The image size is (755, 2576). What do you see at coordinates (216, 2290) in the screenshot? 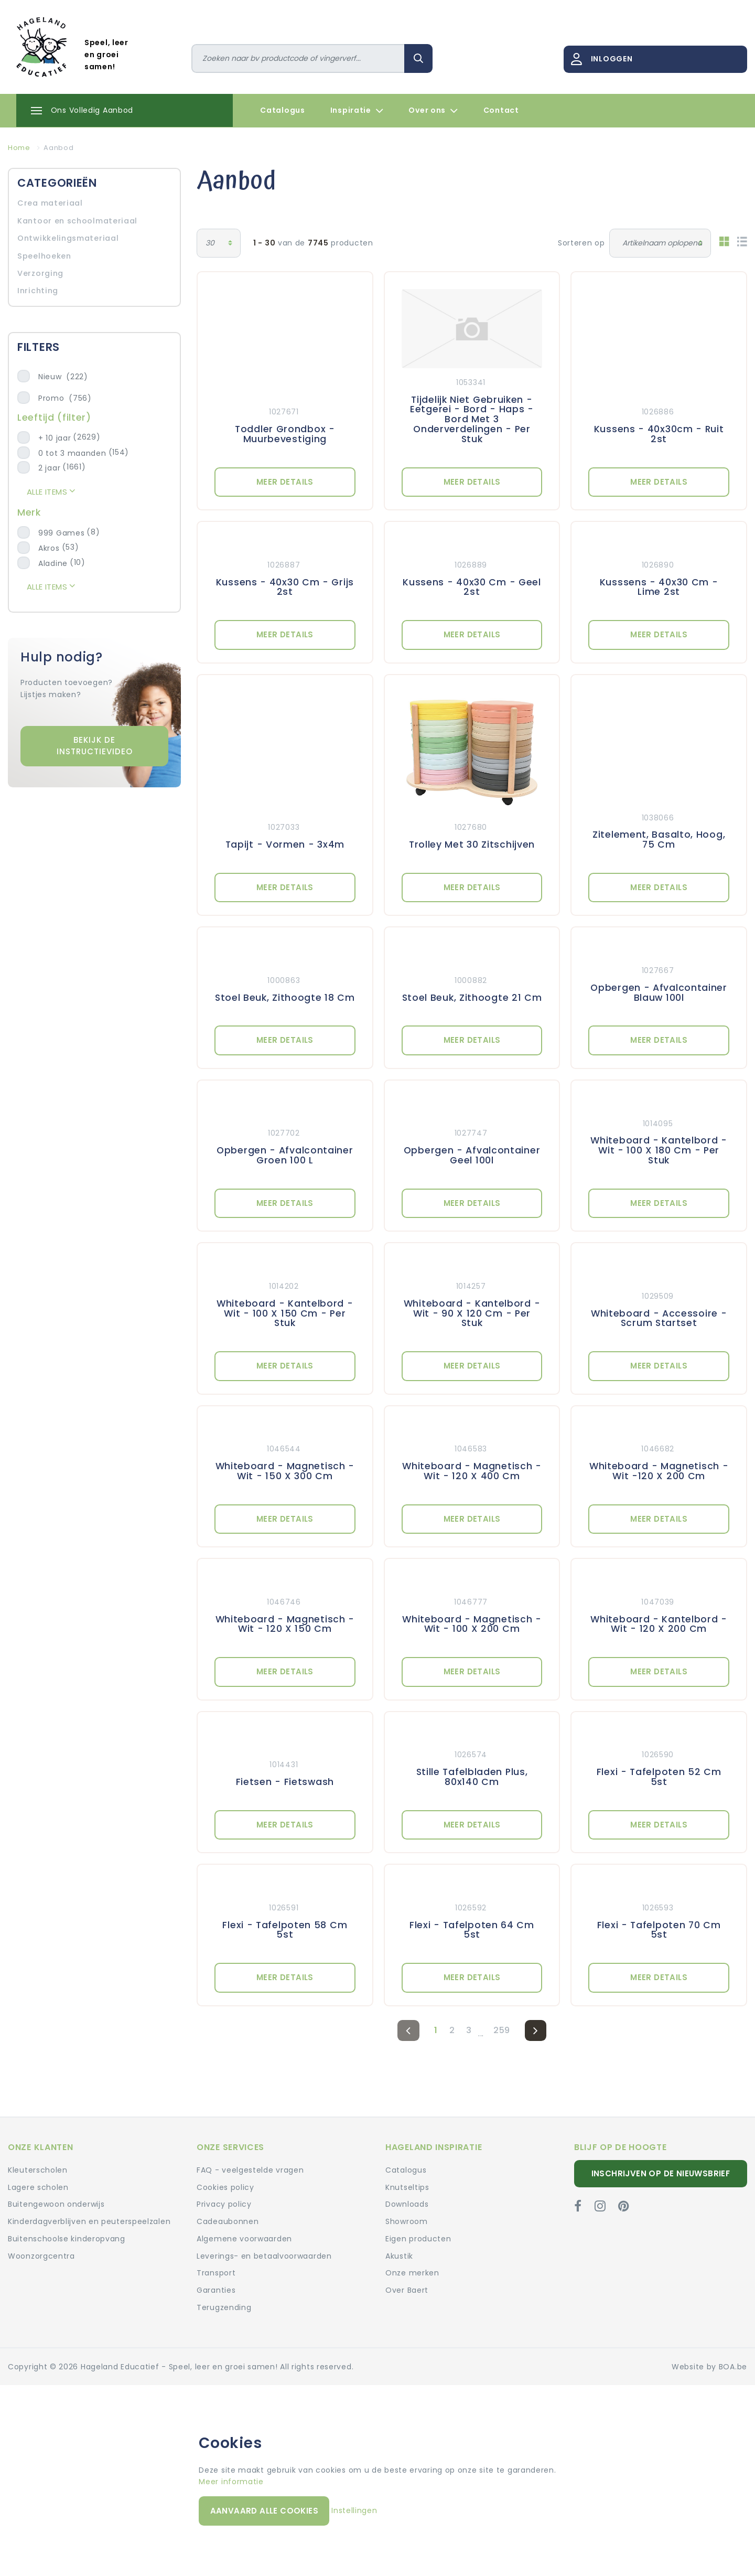
I see `Garanties` at bounding box center [216, 2290].